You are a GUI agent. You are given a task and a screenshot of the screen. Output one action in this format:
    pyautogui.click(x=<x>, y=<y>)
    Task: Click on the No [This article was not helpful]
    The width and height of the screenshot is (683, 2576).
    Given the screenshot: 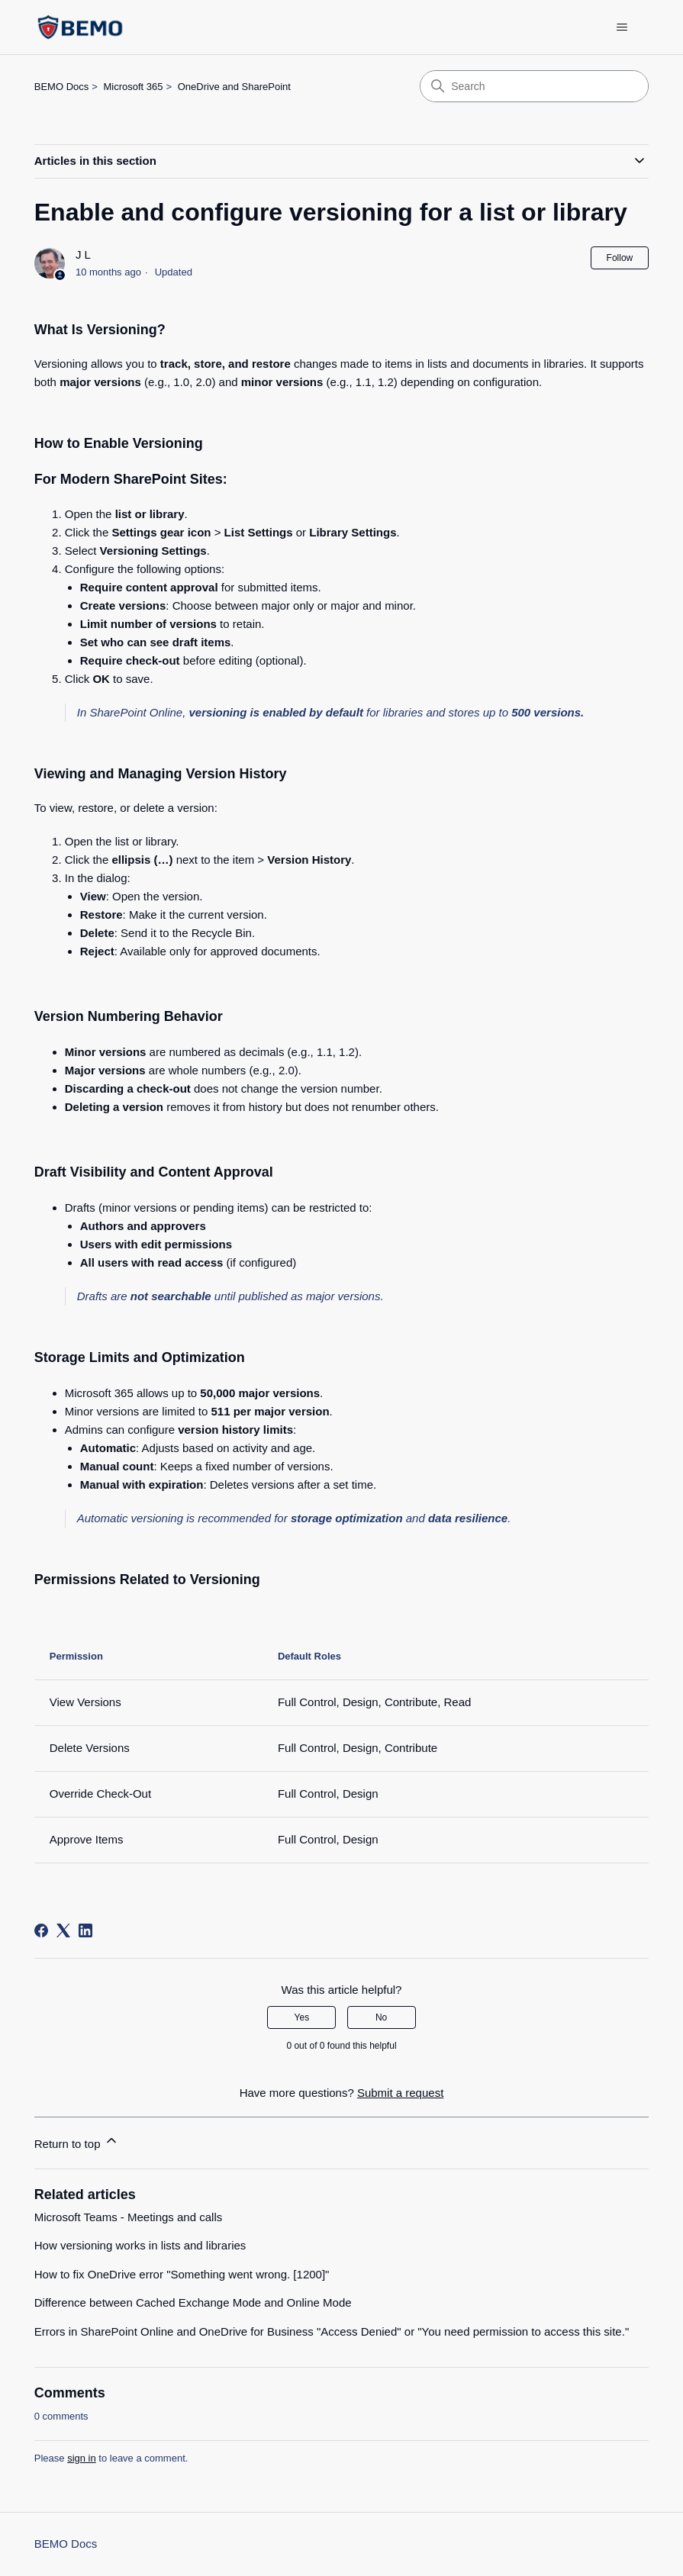 What is the action you would take?
    pyautogui.click(x=381, y=2017)
    